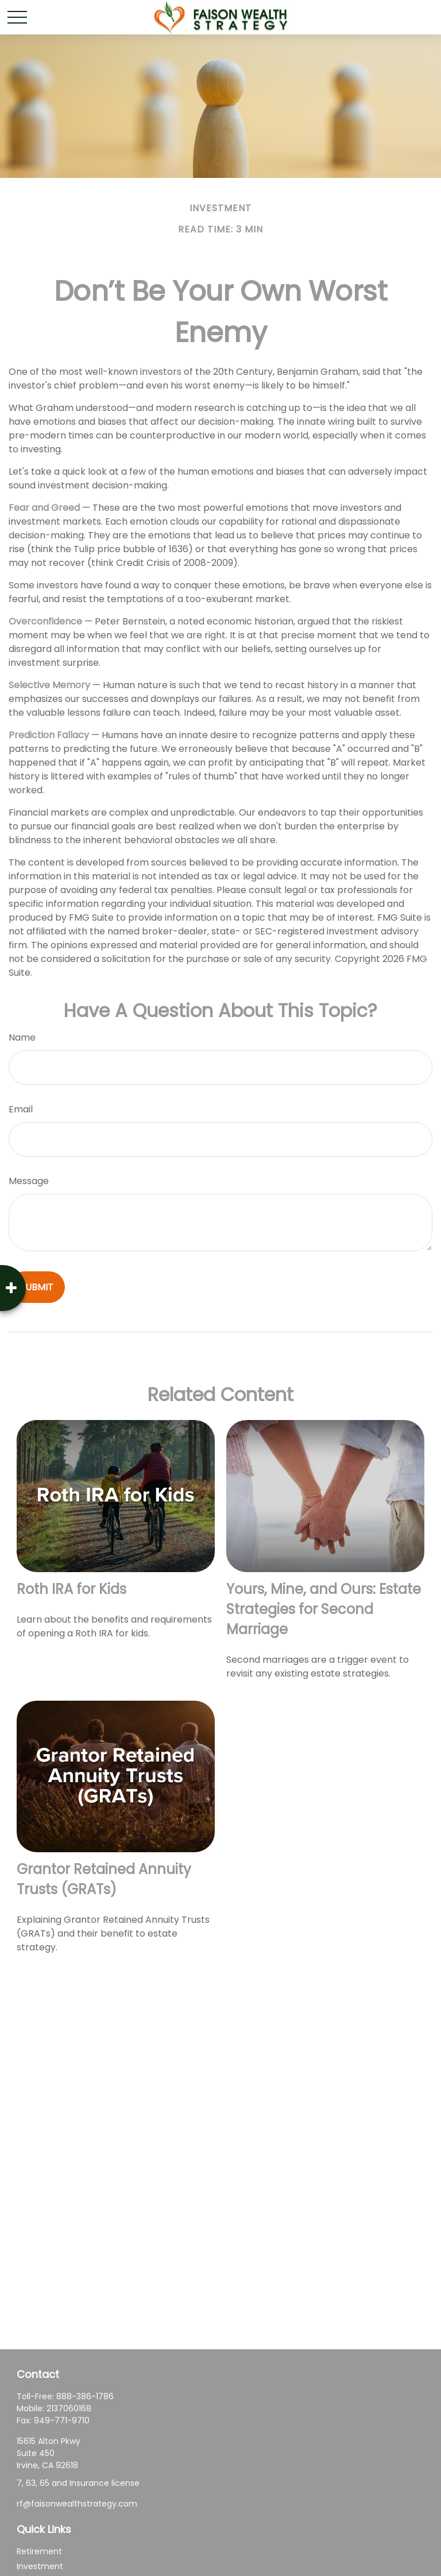 This screenshot has height=2576, width=441. What do you see at coordinates (71, 1589) in the screenshot?
I see `Roth IRA for Kids` at bounding box center [71, 1589].